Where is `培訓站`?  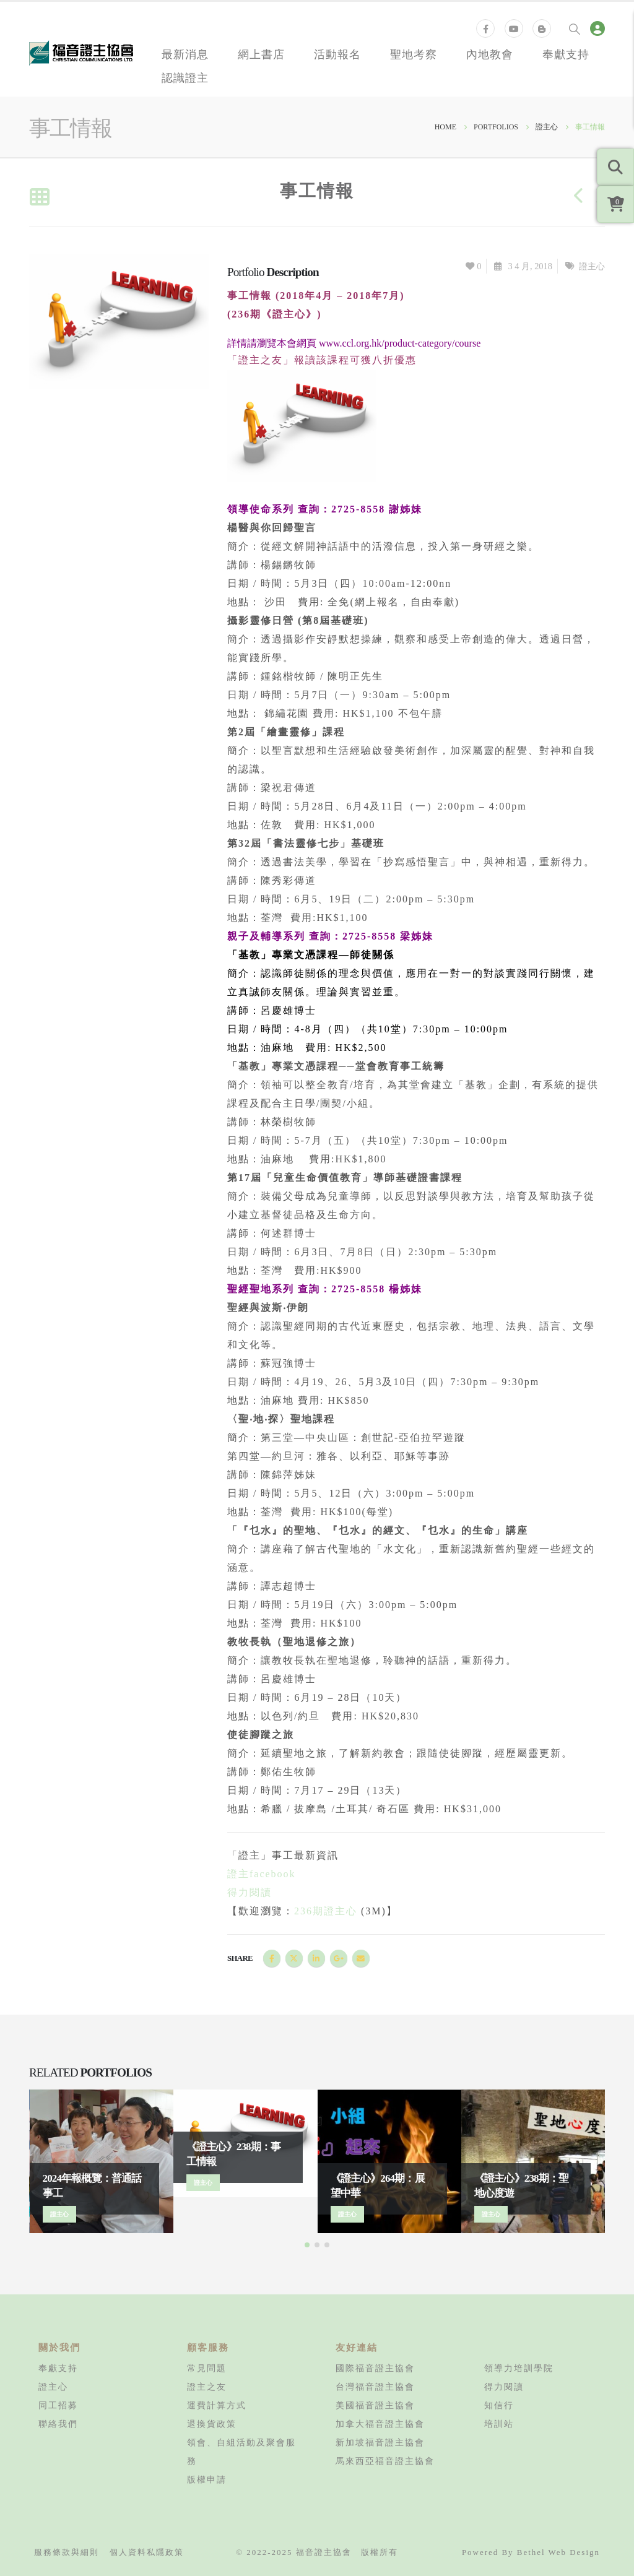
培訓站 is located at coordinates (499, 2424).